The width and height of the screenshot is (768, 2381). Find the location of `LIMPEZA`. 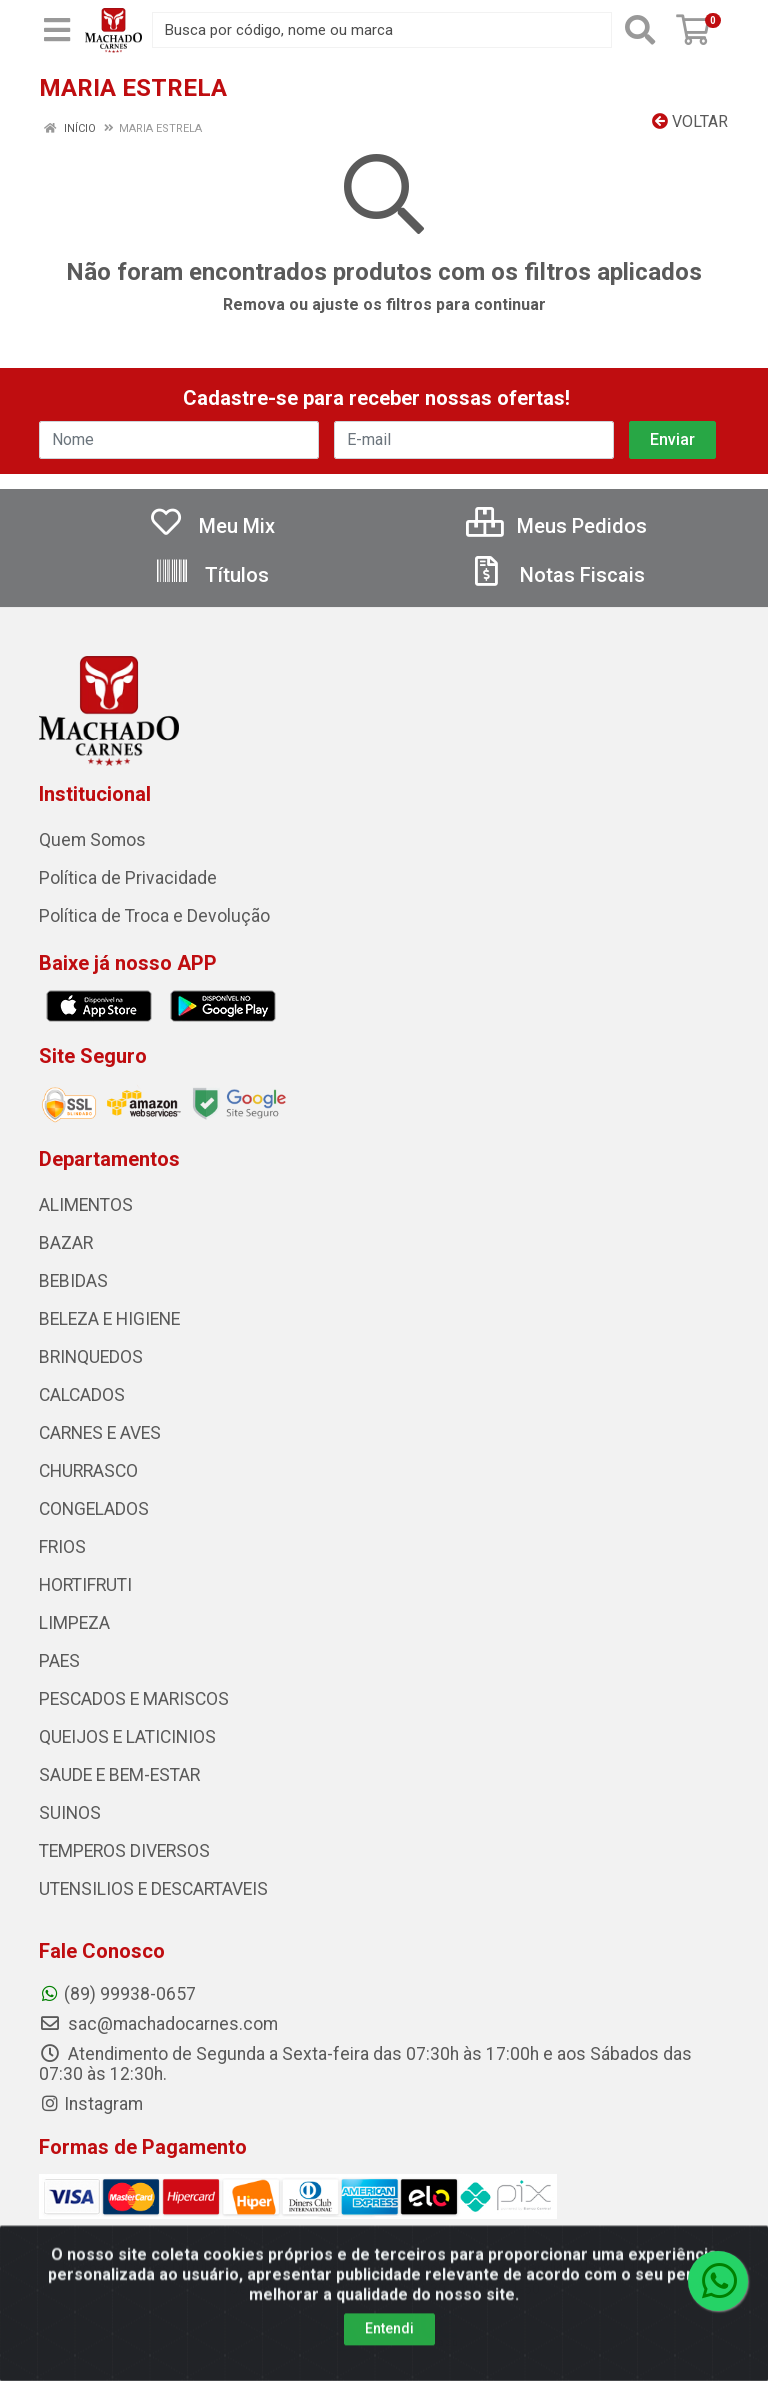

LIMPEZA is located at coordinates (74, 1623).